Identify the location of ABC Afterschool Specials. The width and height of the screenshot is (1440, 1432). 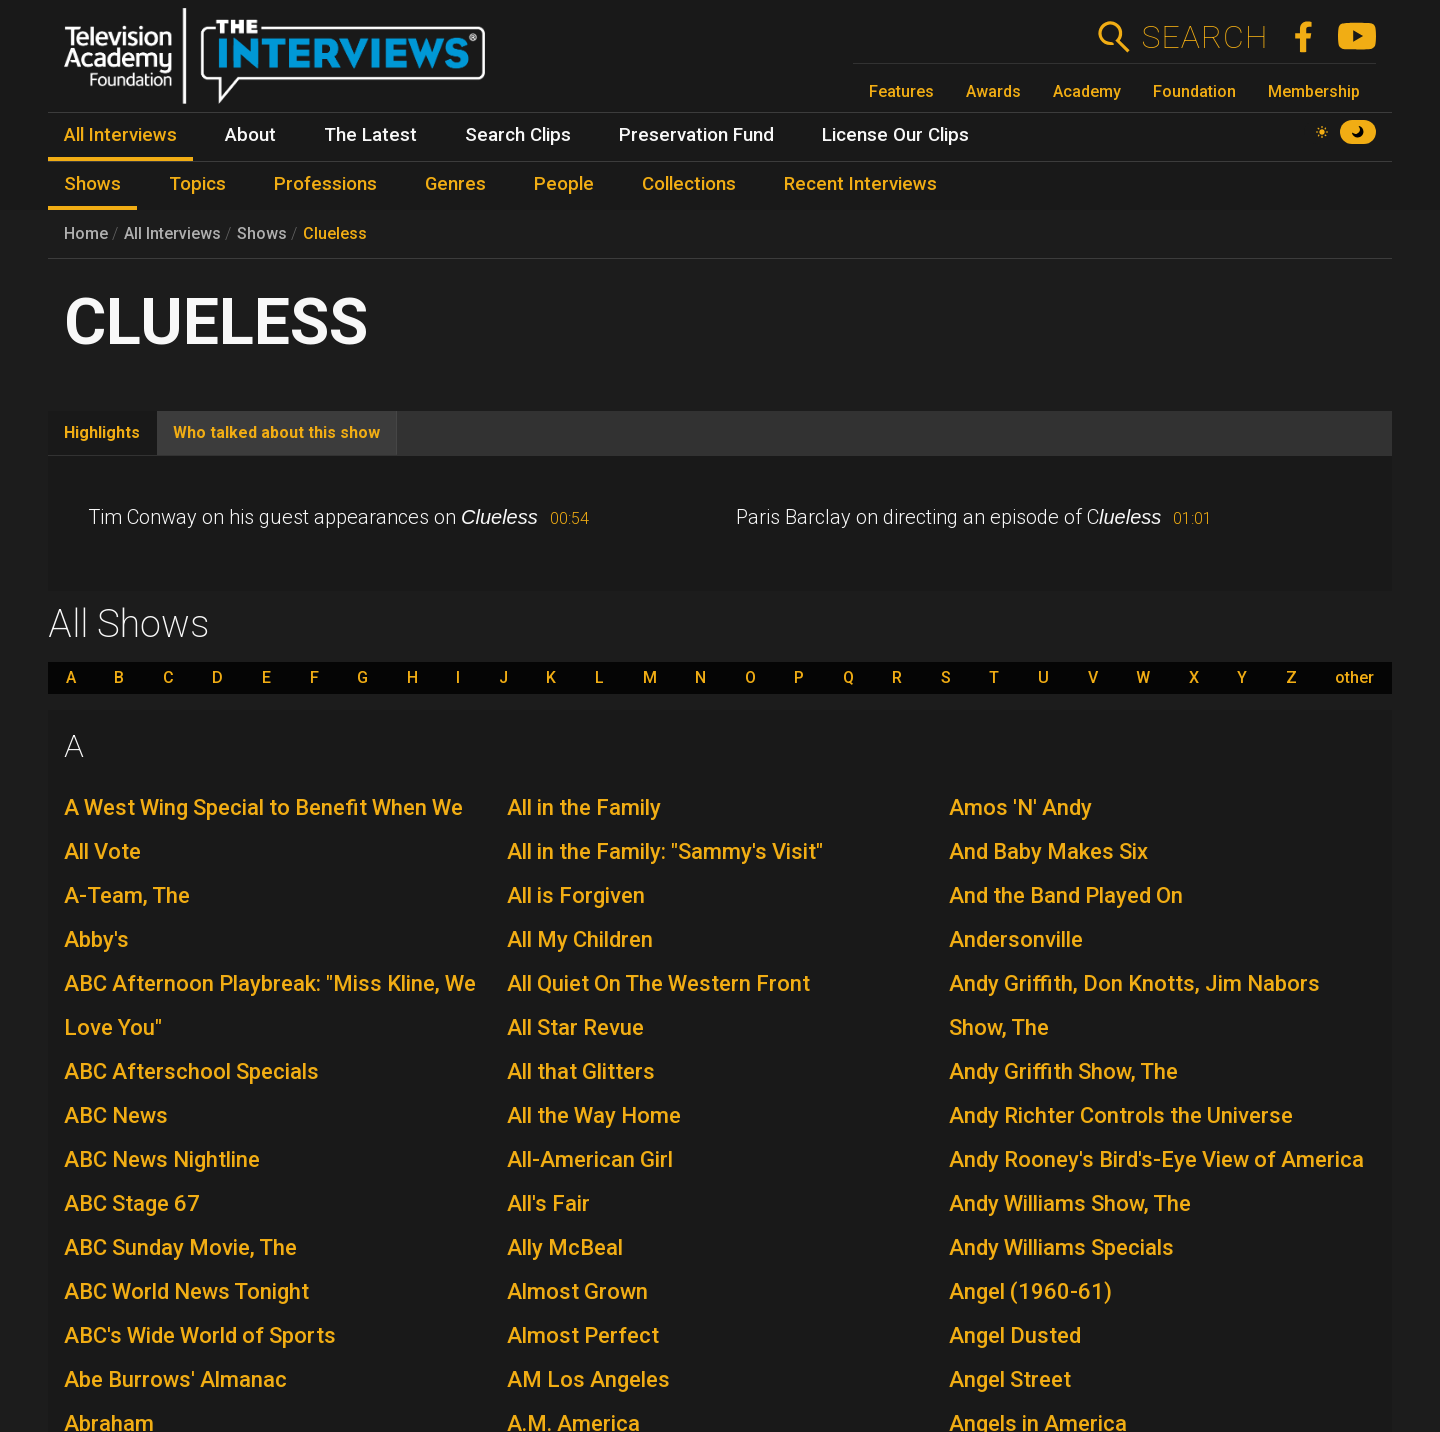
(191, 1071).